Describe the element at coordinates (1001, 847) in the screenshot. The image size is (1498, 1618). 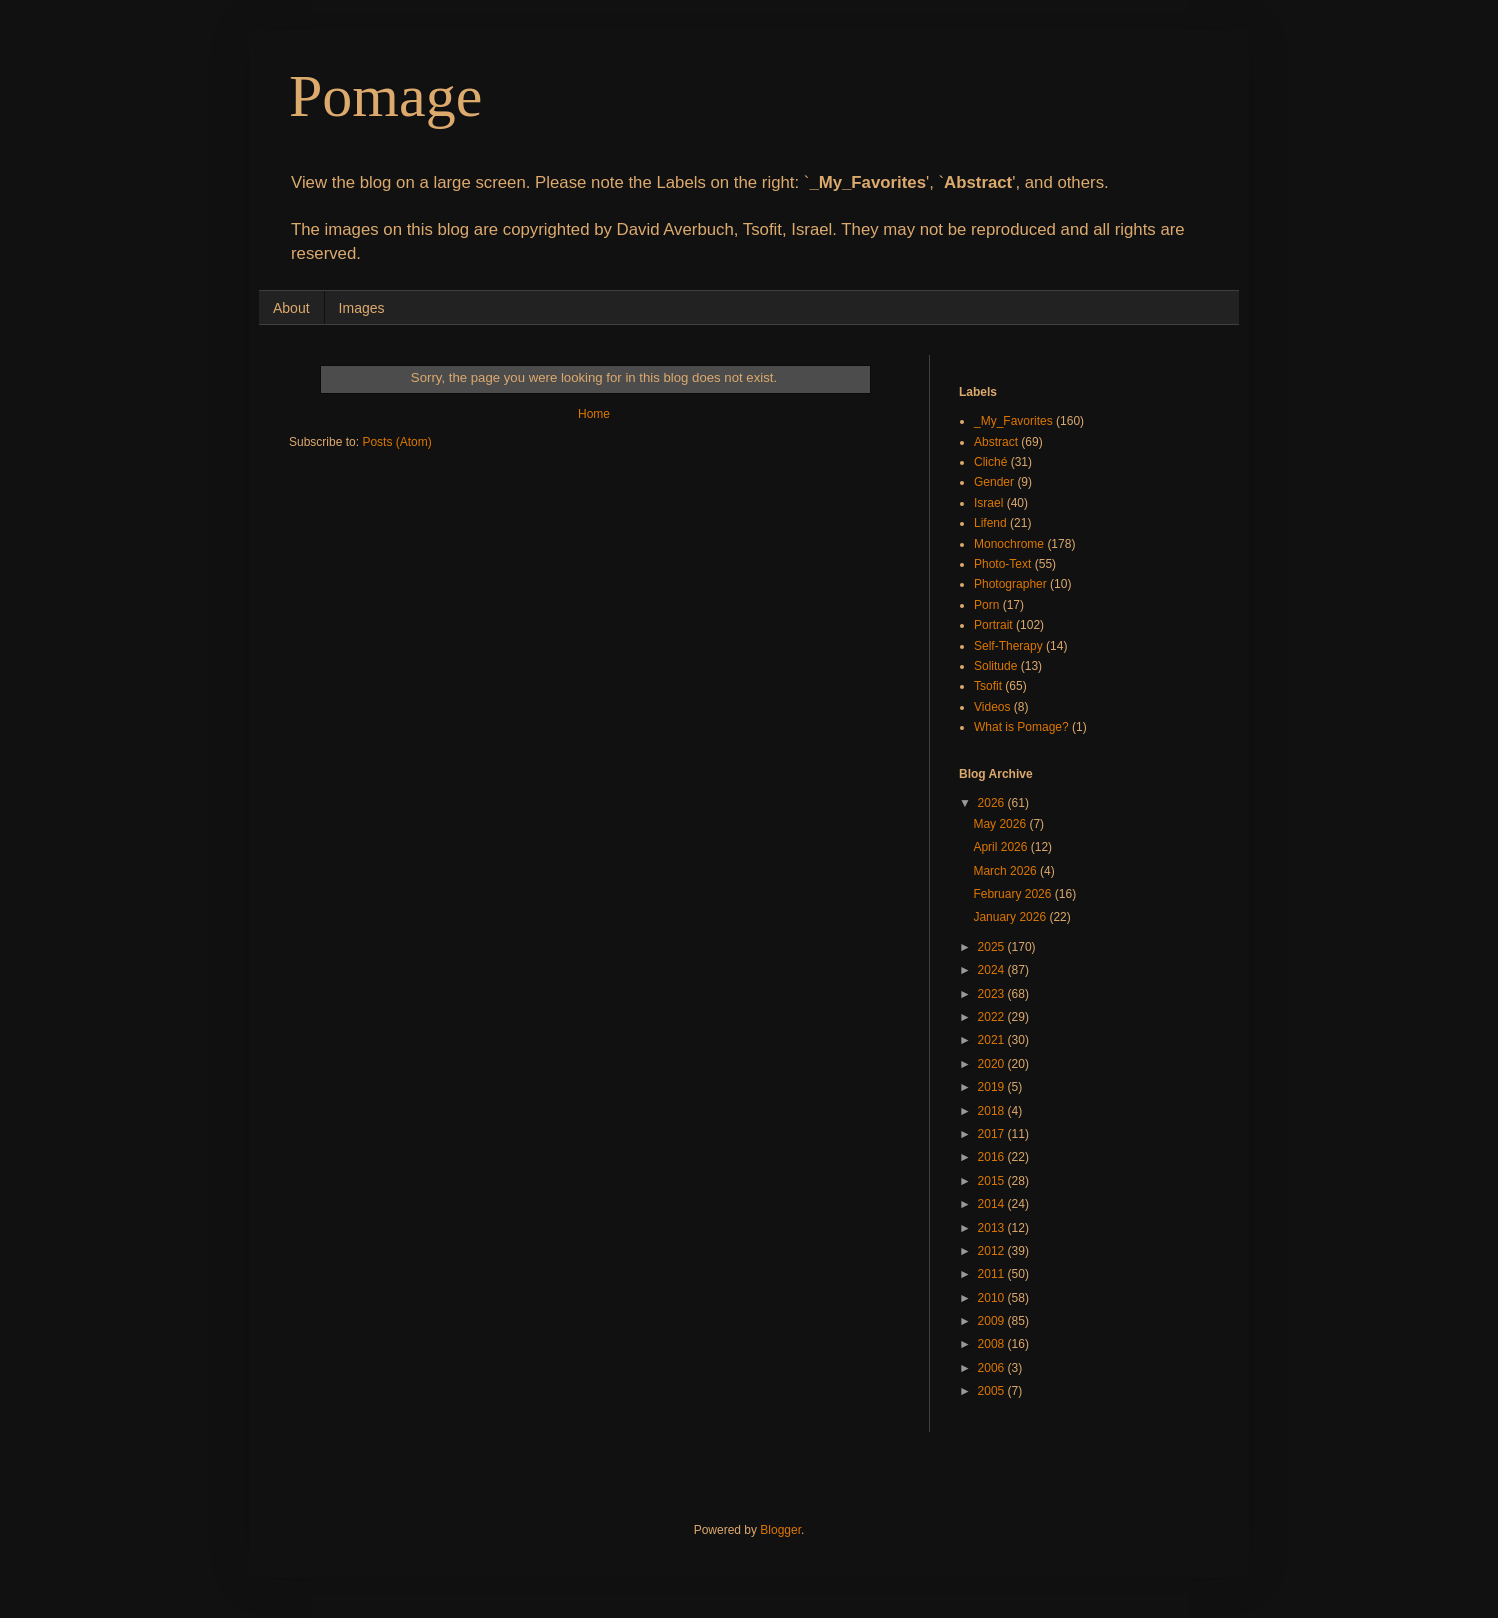
I see `April 2026` at that location.